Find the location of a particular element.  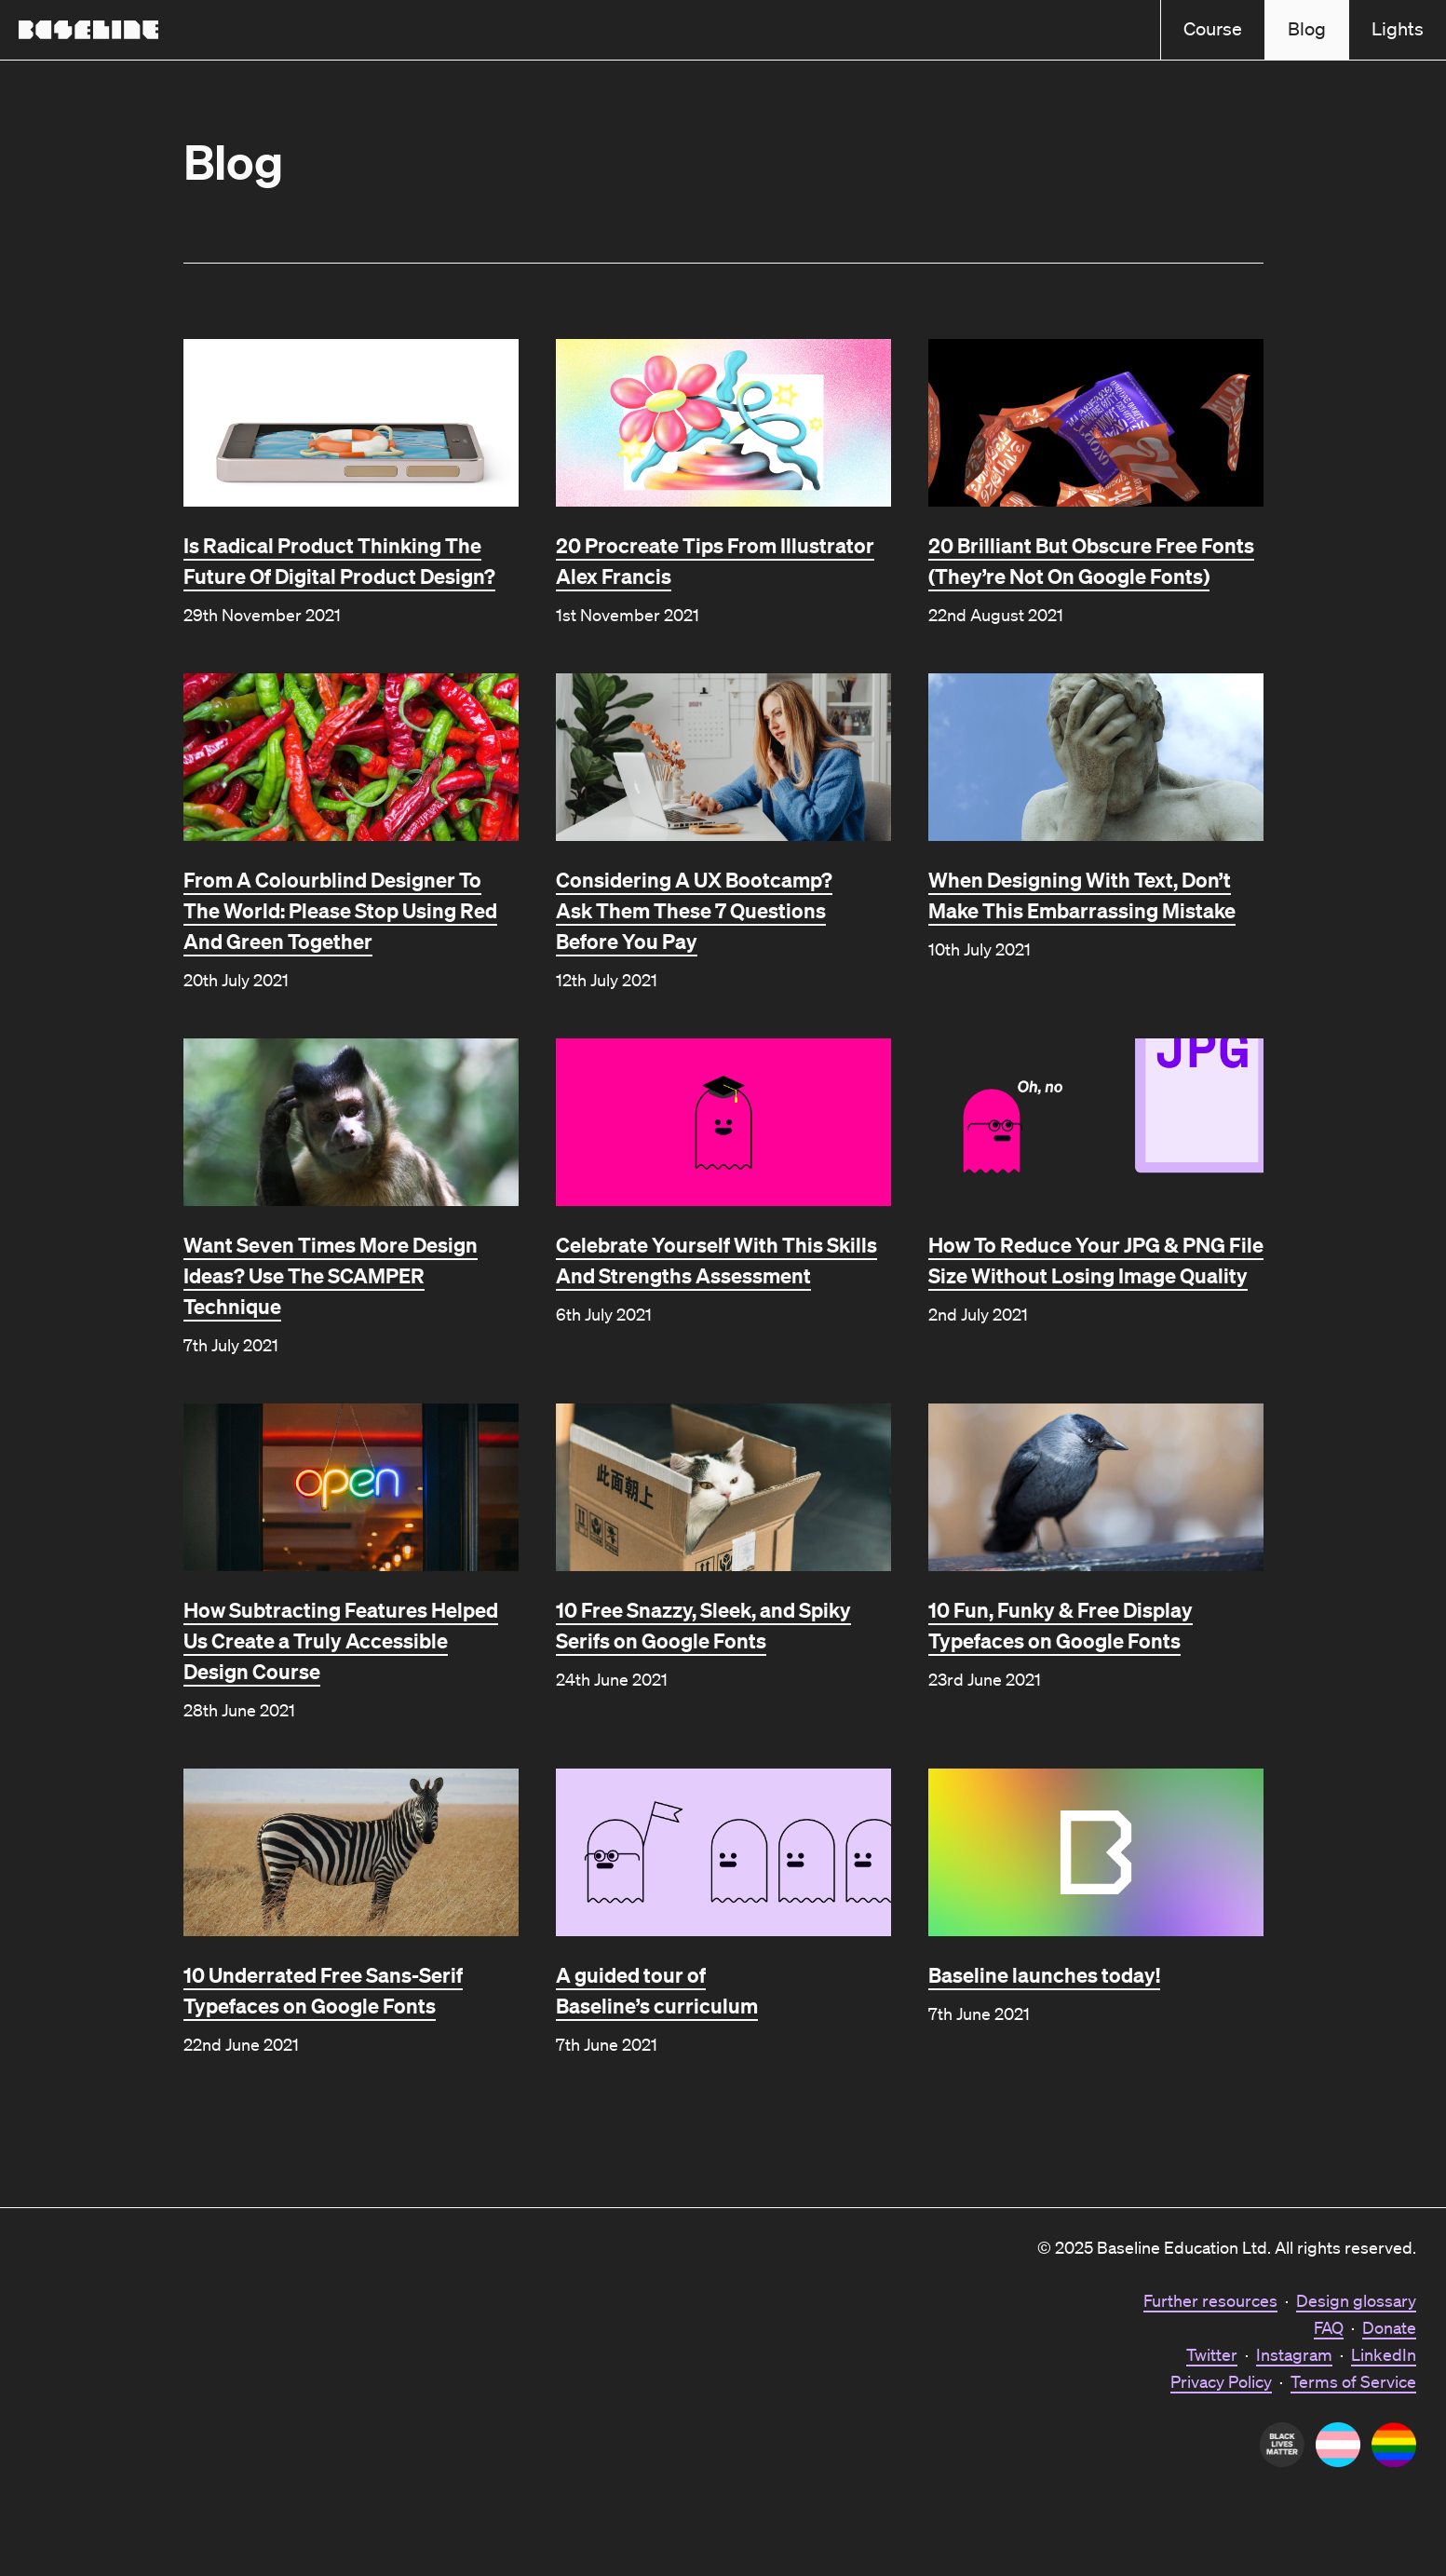

Instagram is located at coordinates (1294, 2354).